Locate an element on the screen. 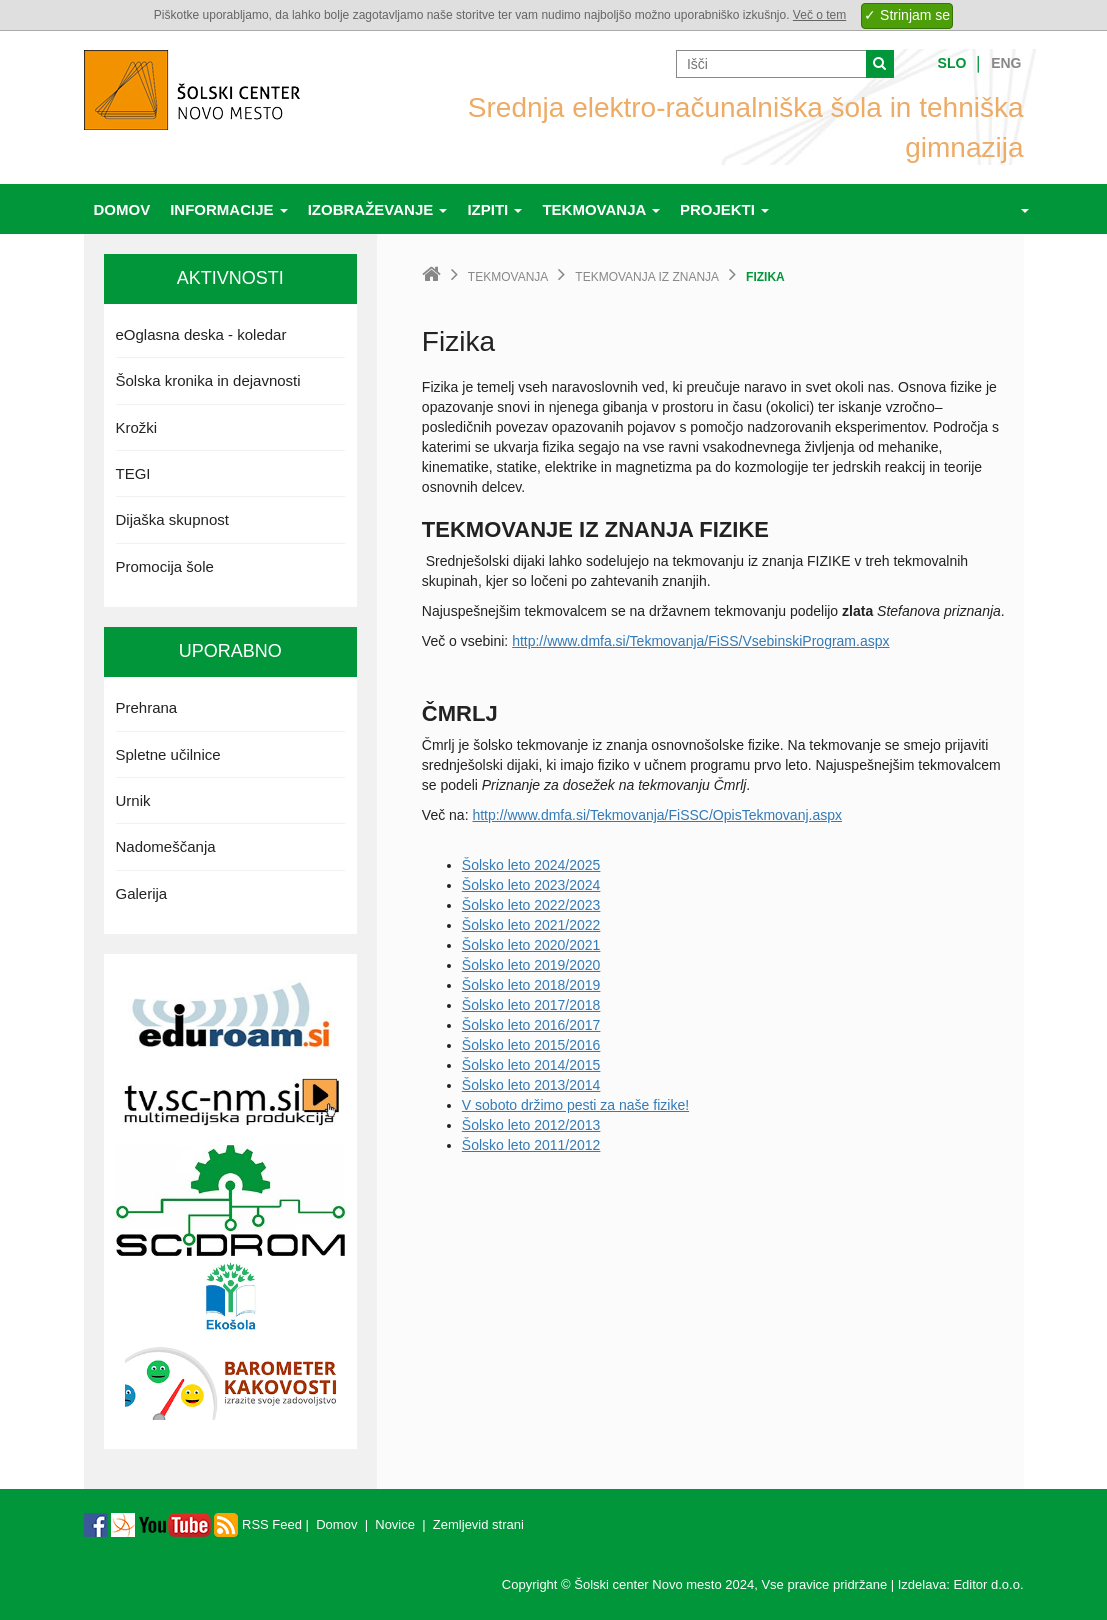 The width and height of the screenshot is (1107, 1620). Šolsko leto 2011/2012 is located at coordinates (531, 1145).